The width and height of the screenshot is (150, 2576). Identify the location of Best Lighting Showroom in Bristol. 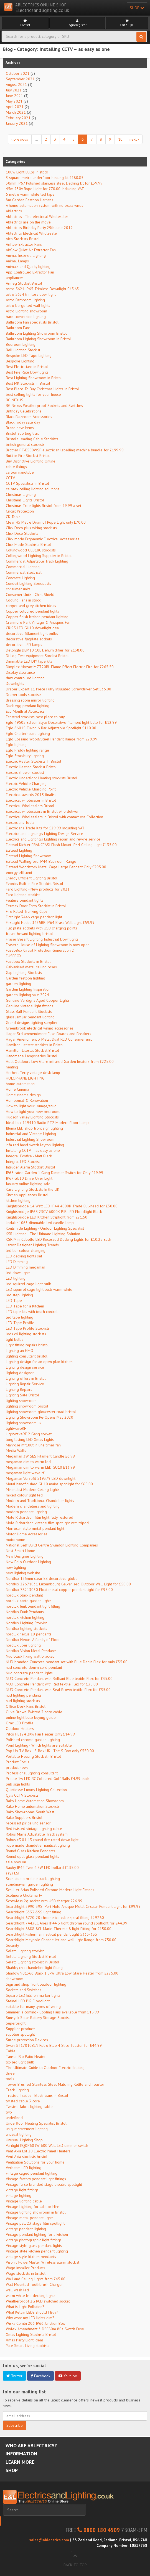
(34, 377).